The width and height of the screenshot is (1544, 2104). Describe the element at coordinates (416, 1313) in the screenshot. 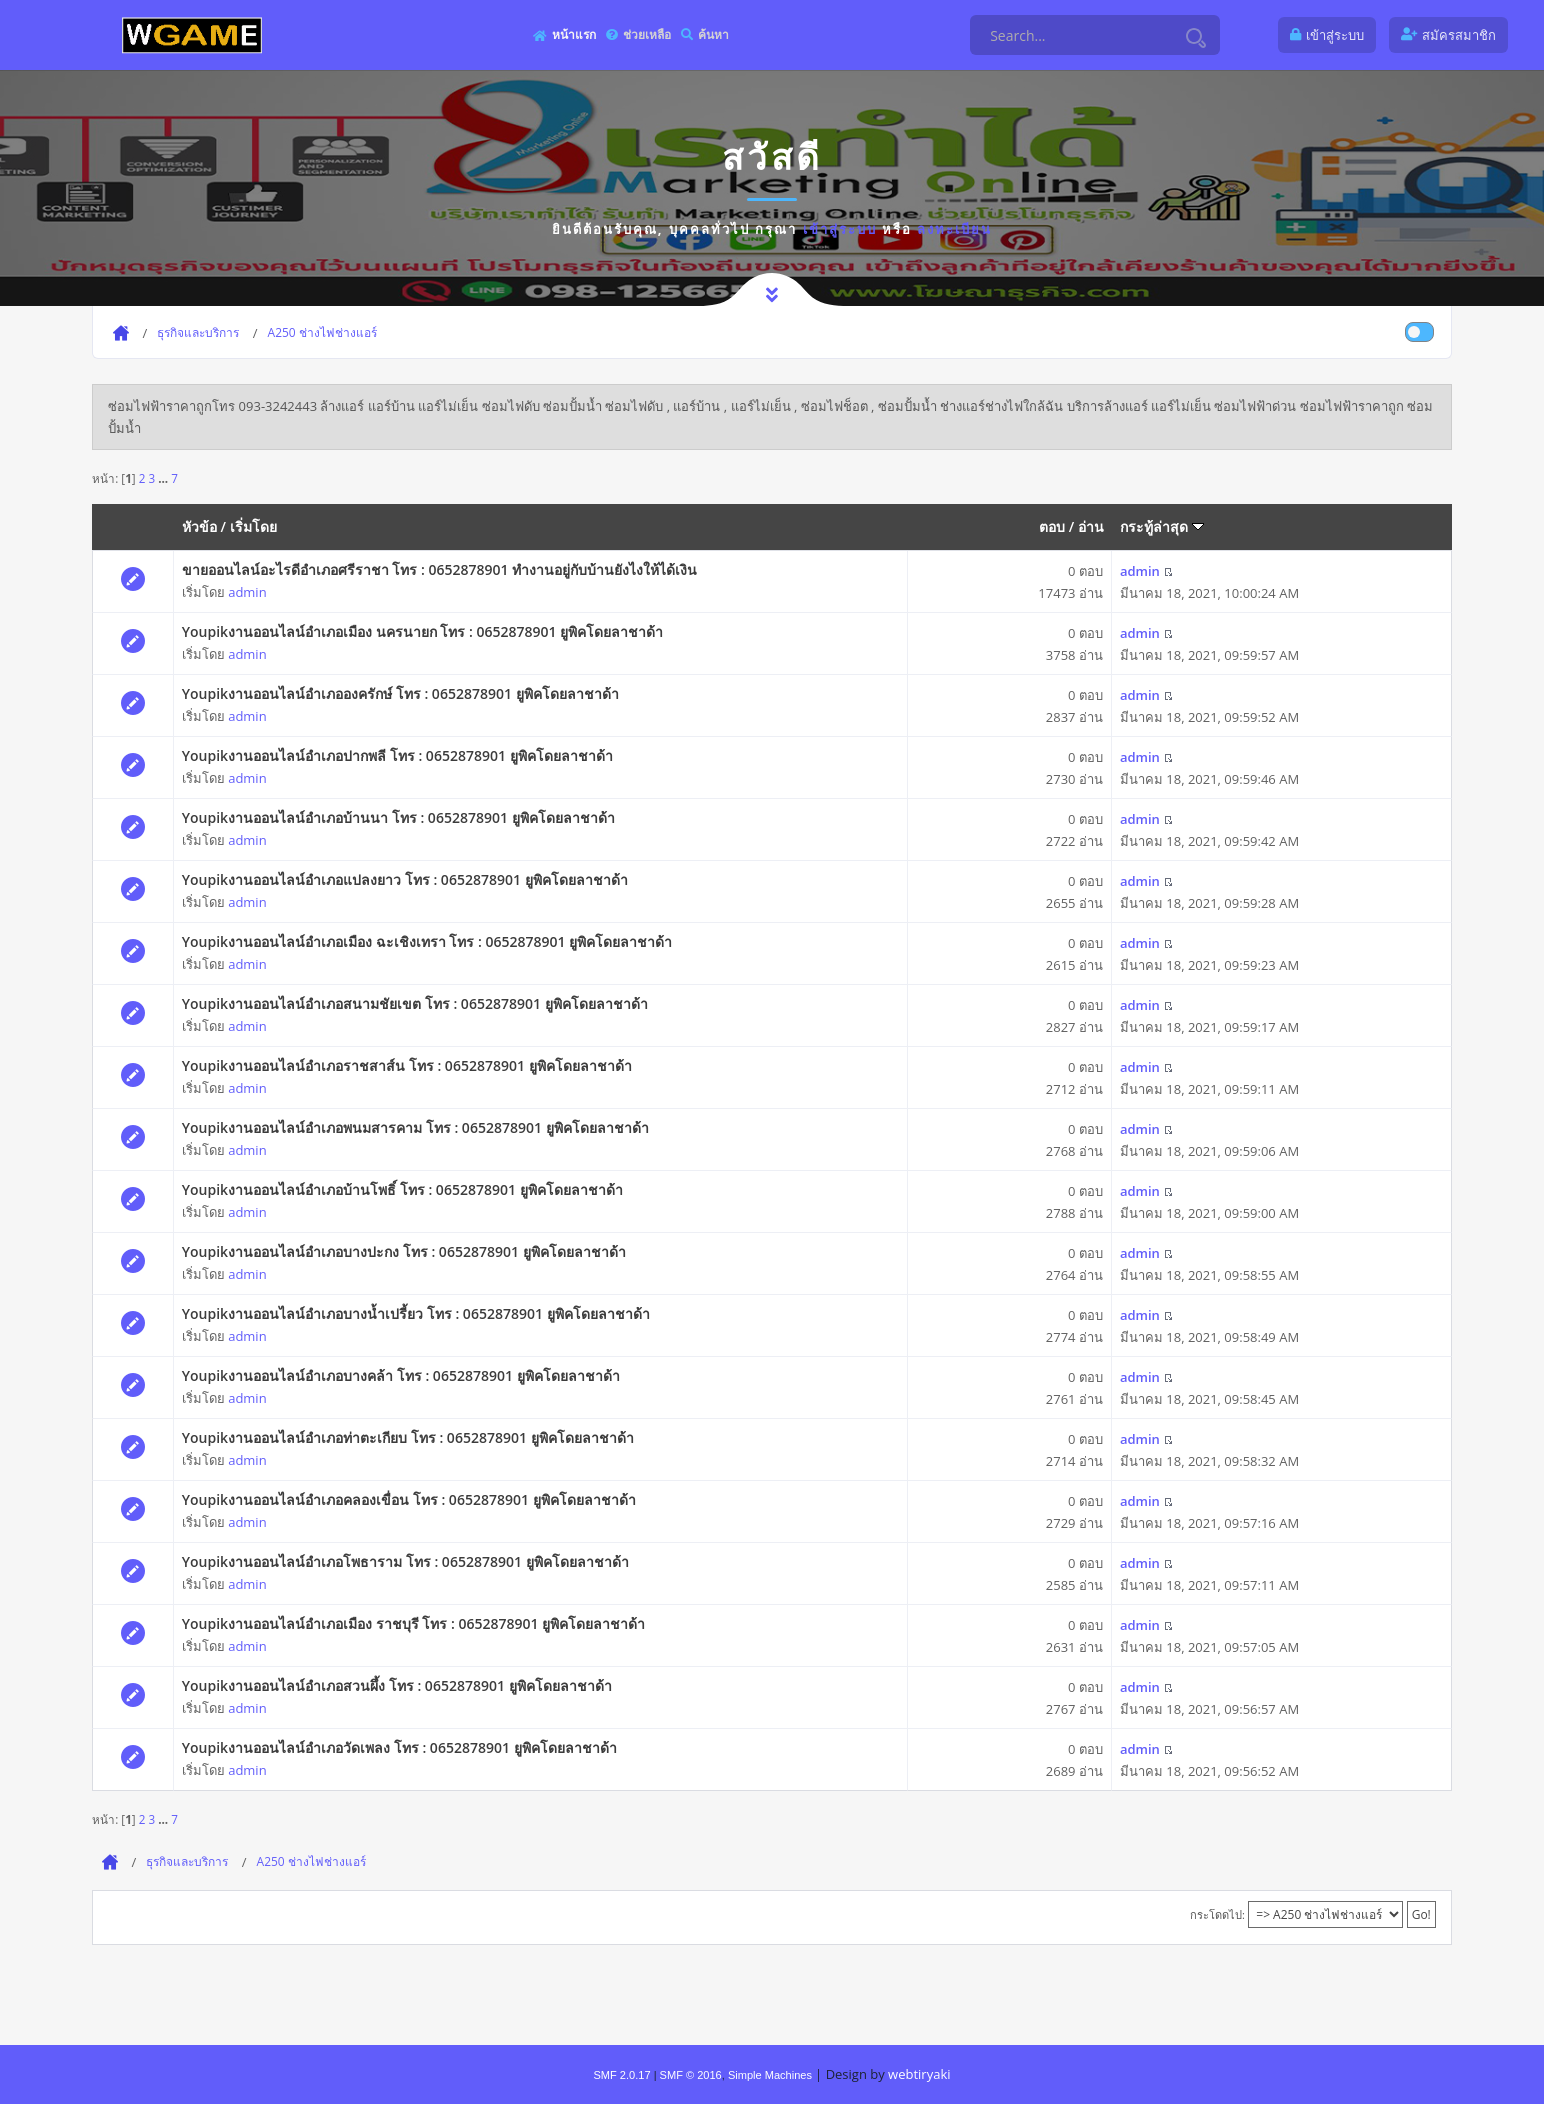

I see `Youpikงานออนไลน์อำเภอบางน้ำเปรี้ยว โทร : 0652878901 ยูพิคโดยลาชาด้า` at that location.